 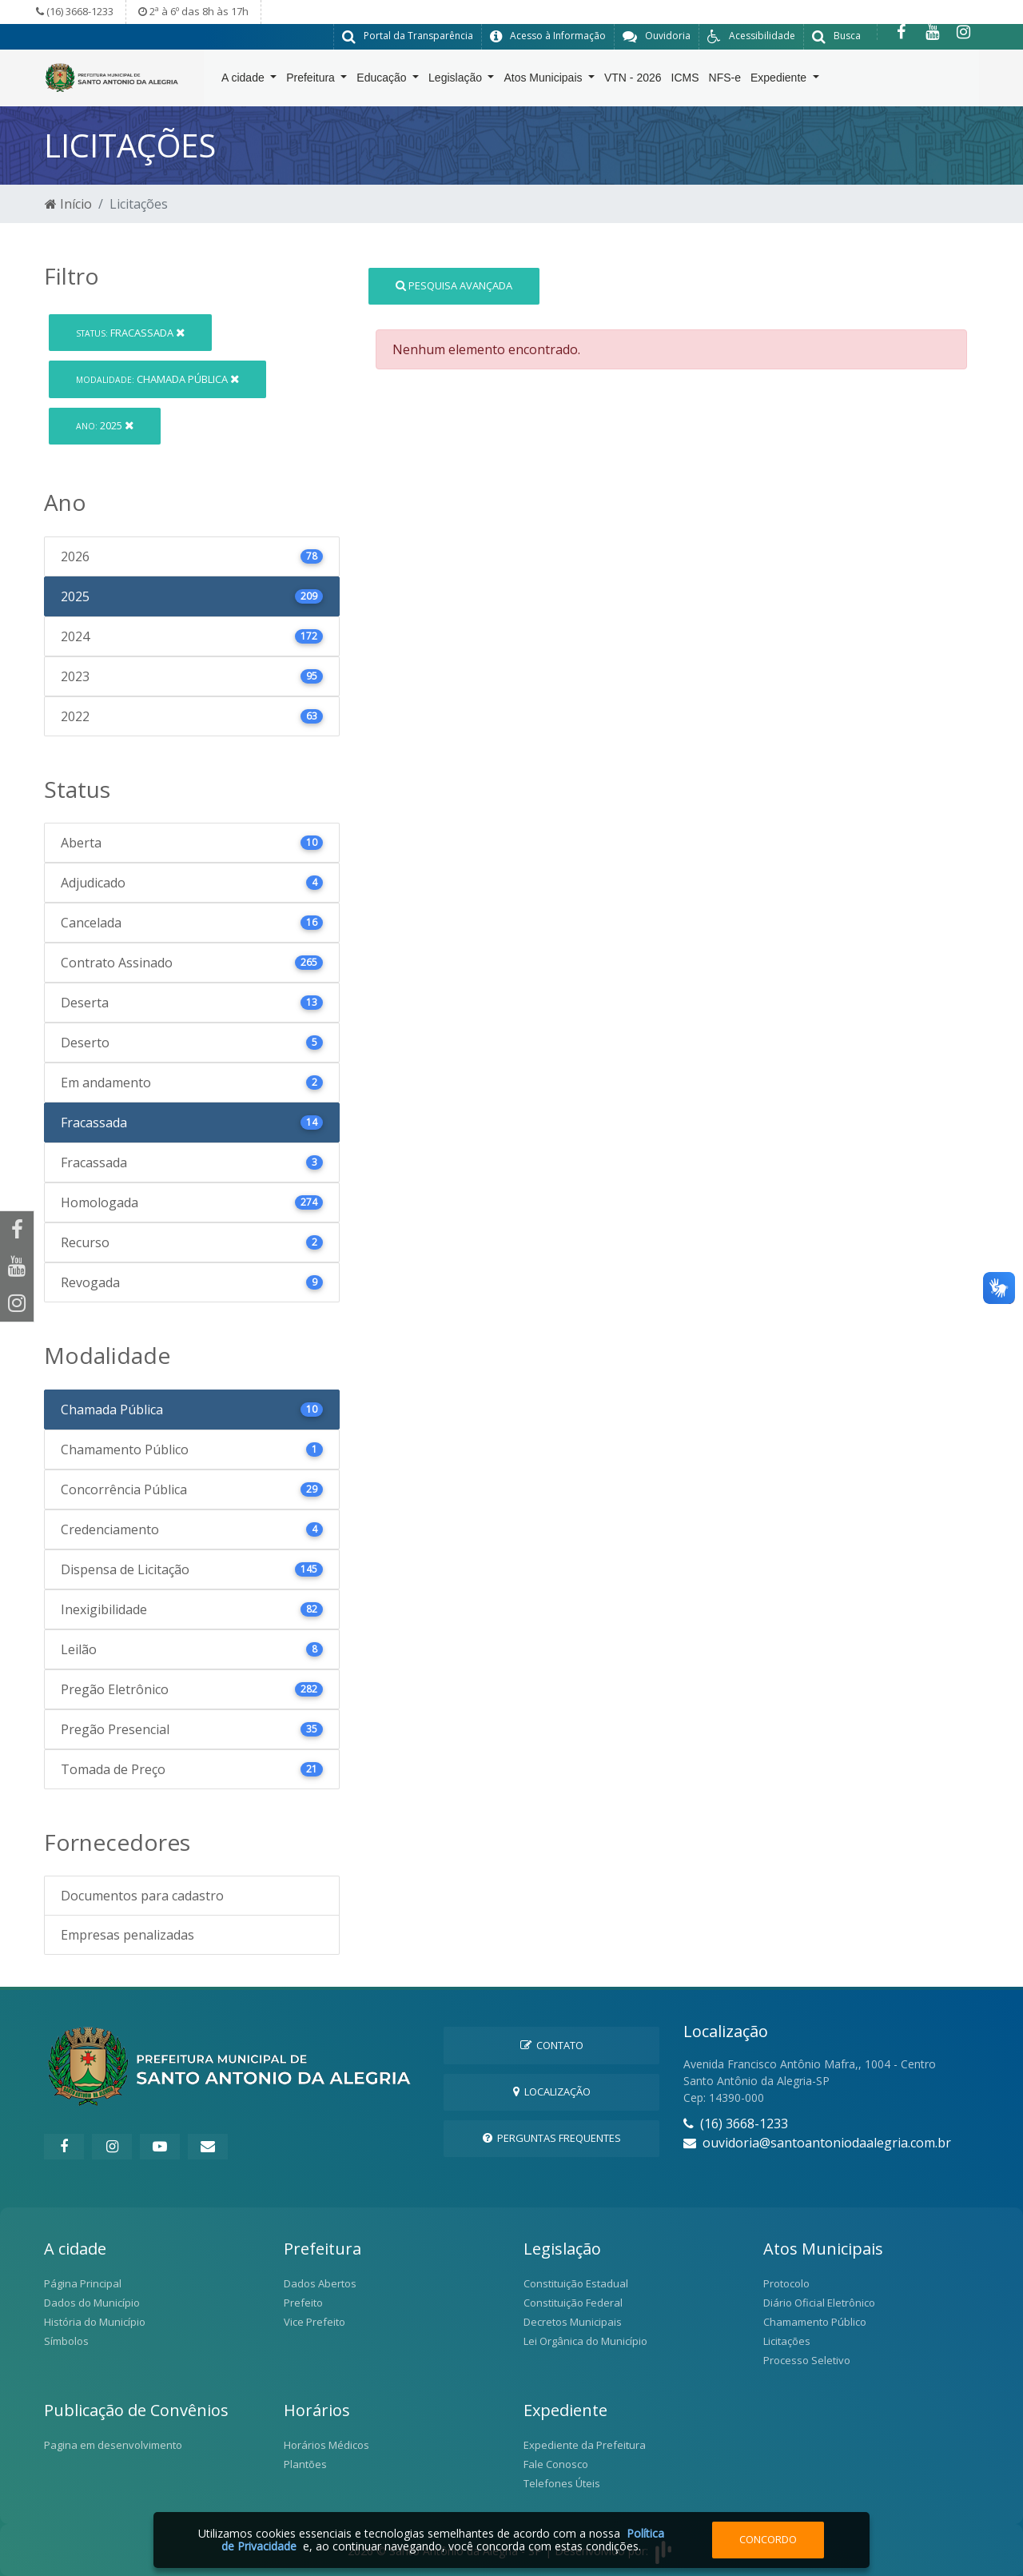 What do you see at coordinates (819, 2302) in the screenshot?
I see `Diário Oficial Eletrônico` at bounding box center [819, 2302].